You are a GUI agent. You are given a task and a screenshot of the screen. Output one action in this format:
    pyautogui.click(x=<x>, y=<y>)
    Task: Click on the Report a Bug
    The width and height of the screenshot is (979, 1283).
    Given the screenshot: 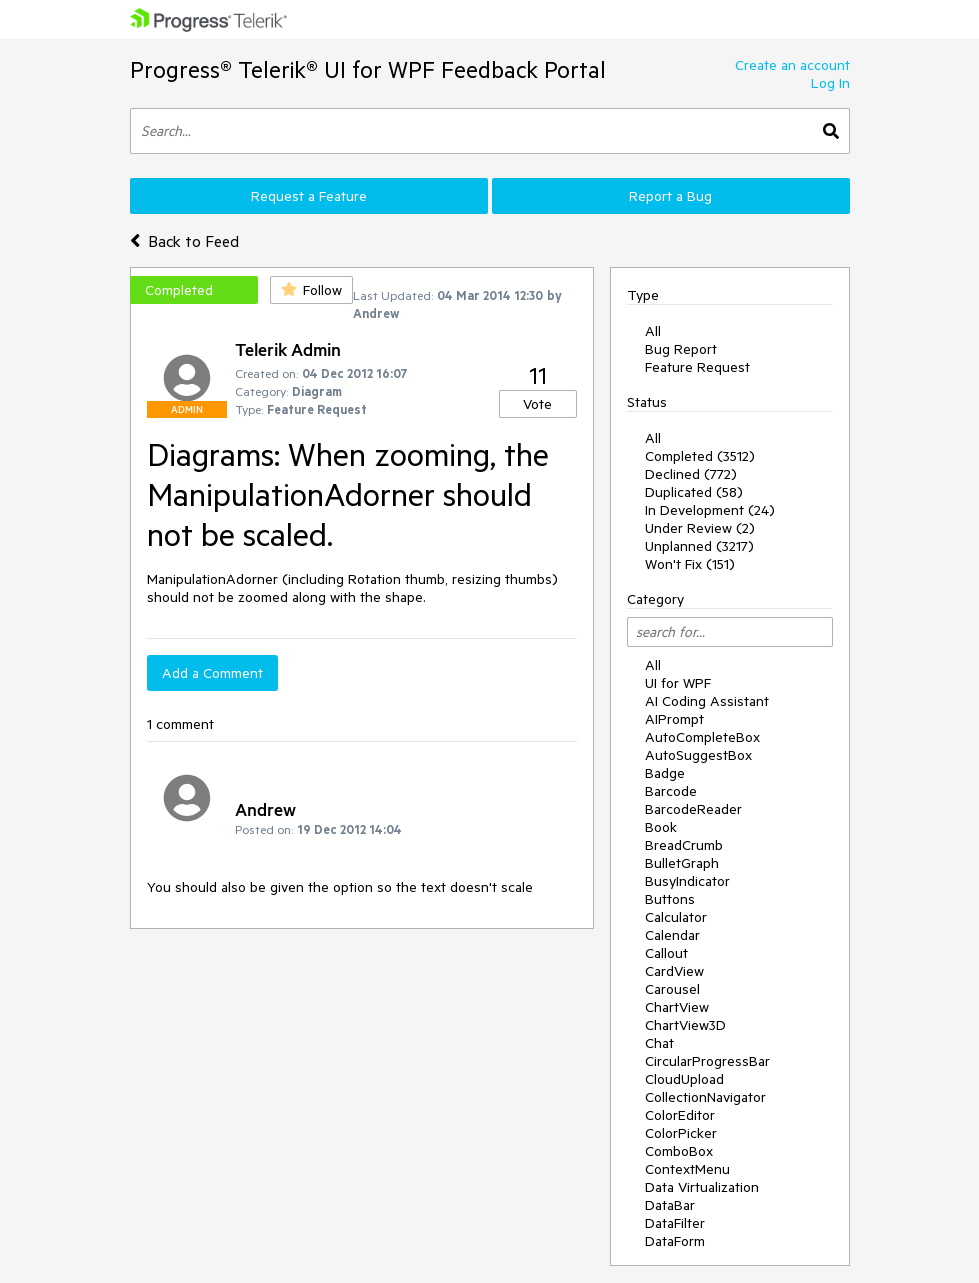 What is the action you would take?
    pyautogui.click(x=670, y=196)
    